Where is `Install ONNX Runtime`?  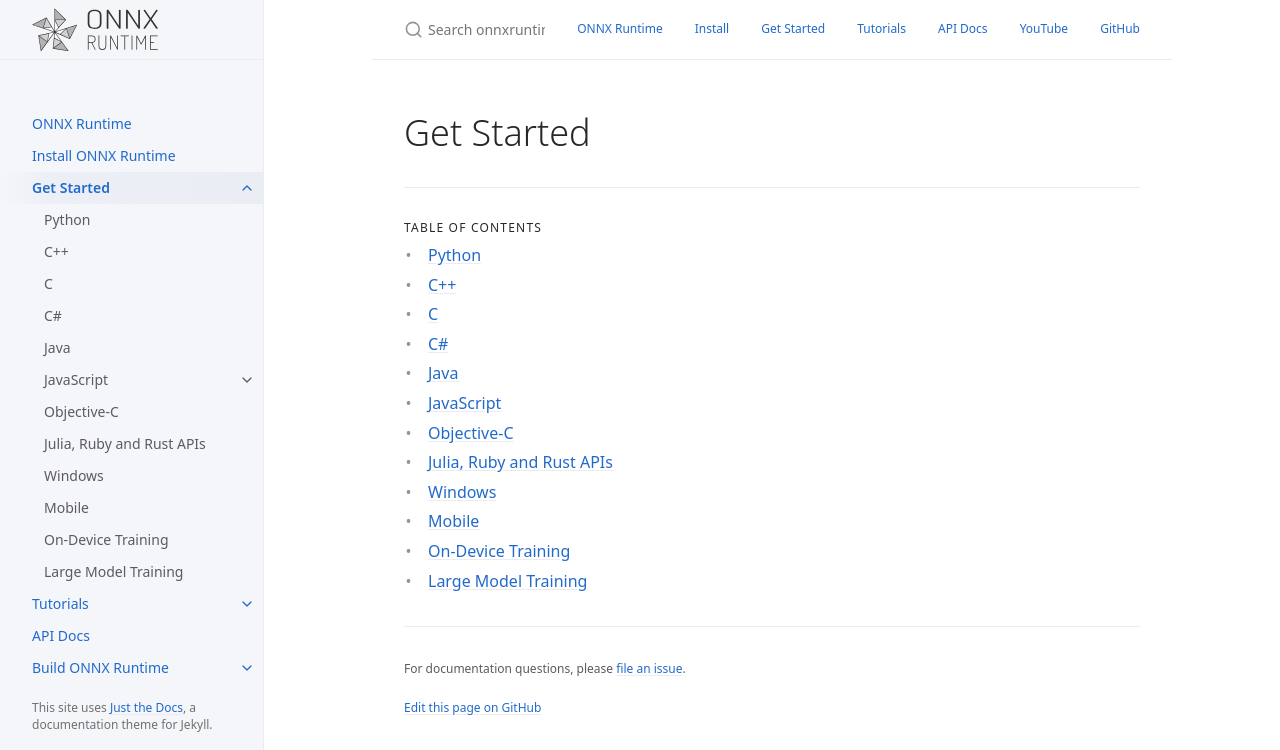
Install ONNX Runtime is located at coordinates (104, 155).